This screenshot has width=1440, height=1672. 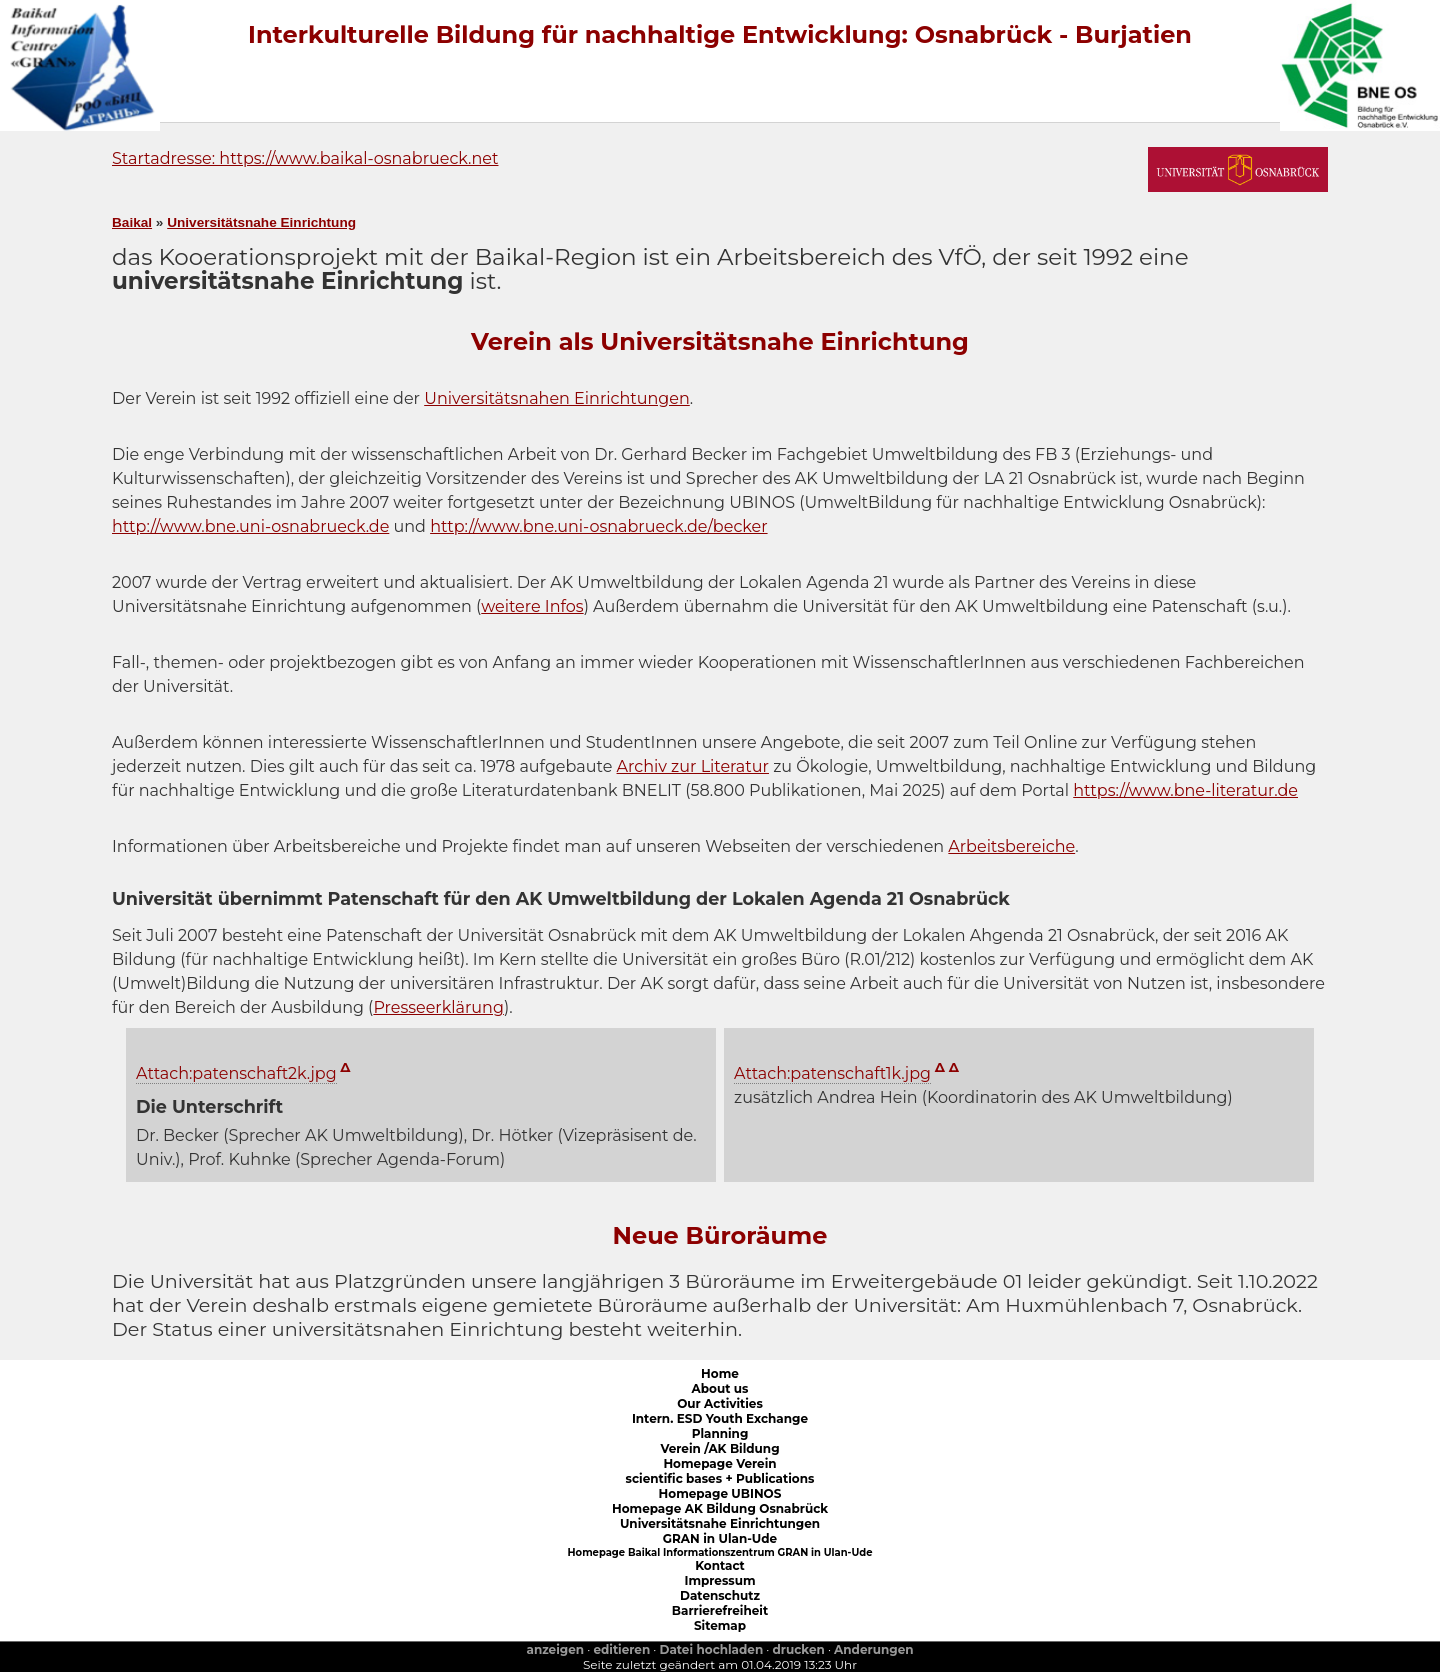 What do you see at coordinates (720, 1433) in the screenshot?
I see `Planning` at bounding box center [720, 1433].